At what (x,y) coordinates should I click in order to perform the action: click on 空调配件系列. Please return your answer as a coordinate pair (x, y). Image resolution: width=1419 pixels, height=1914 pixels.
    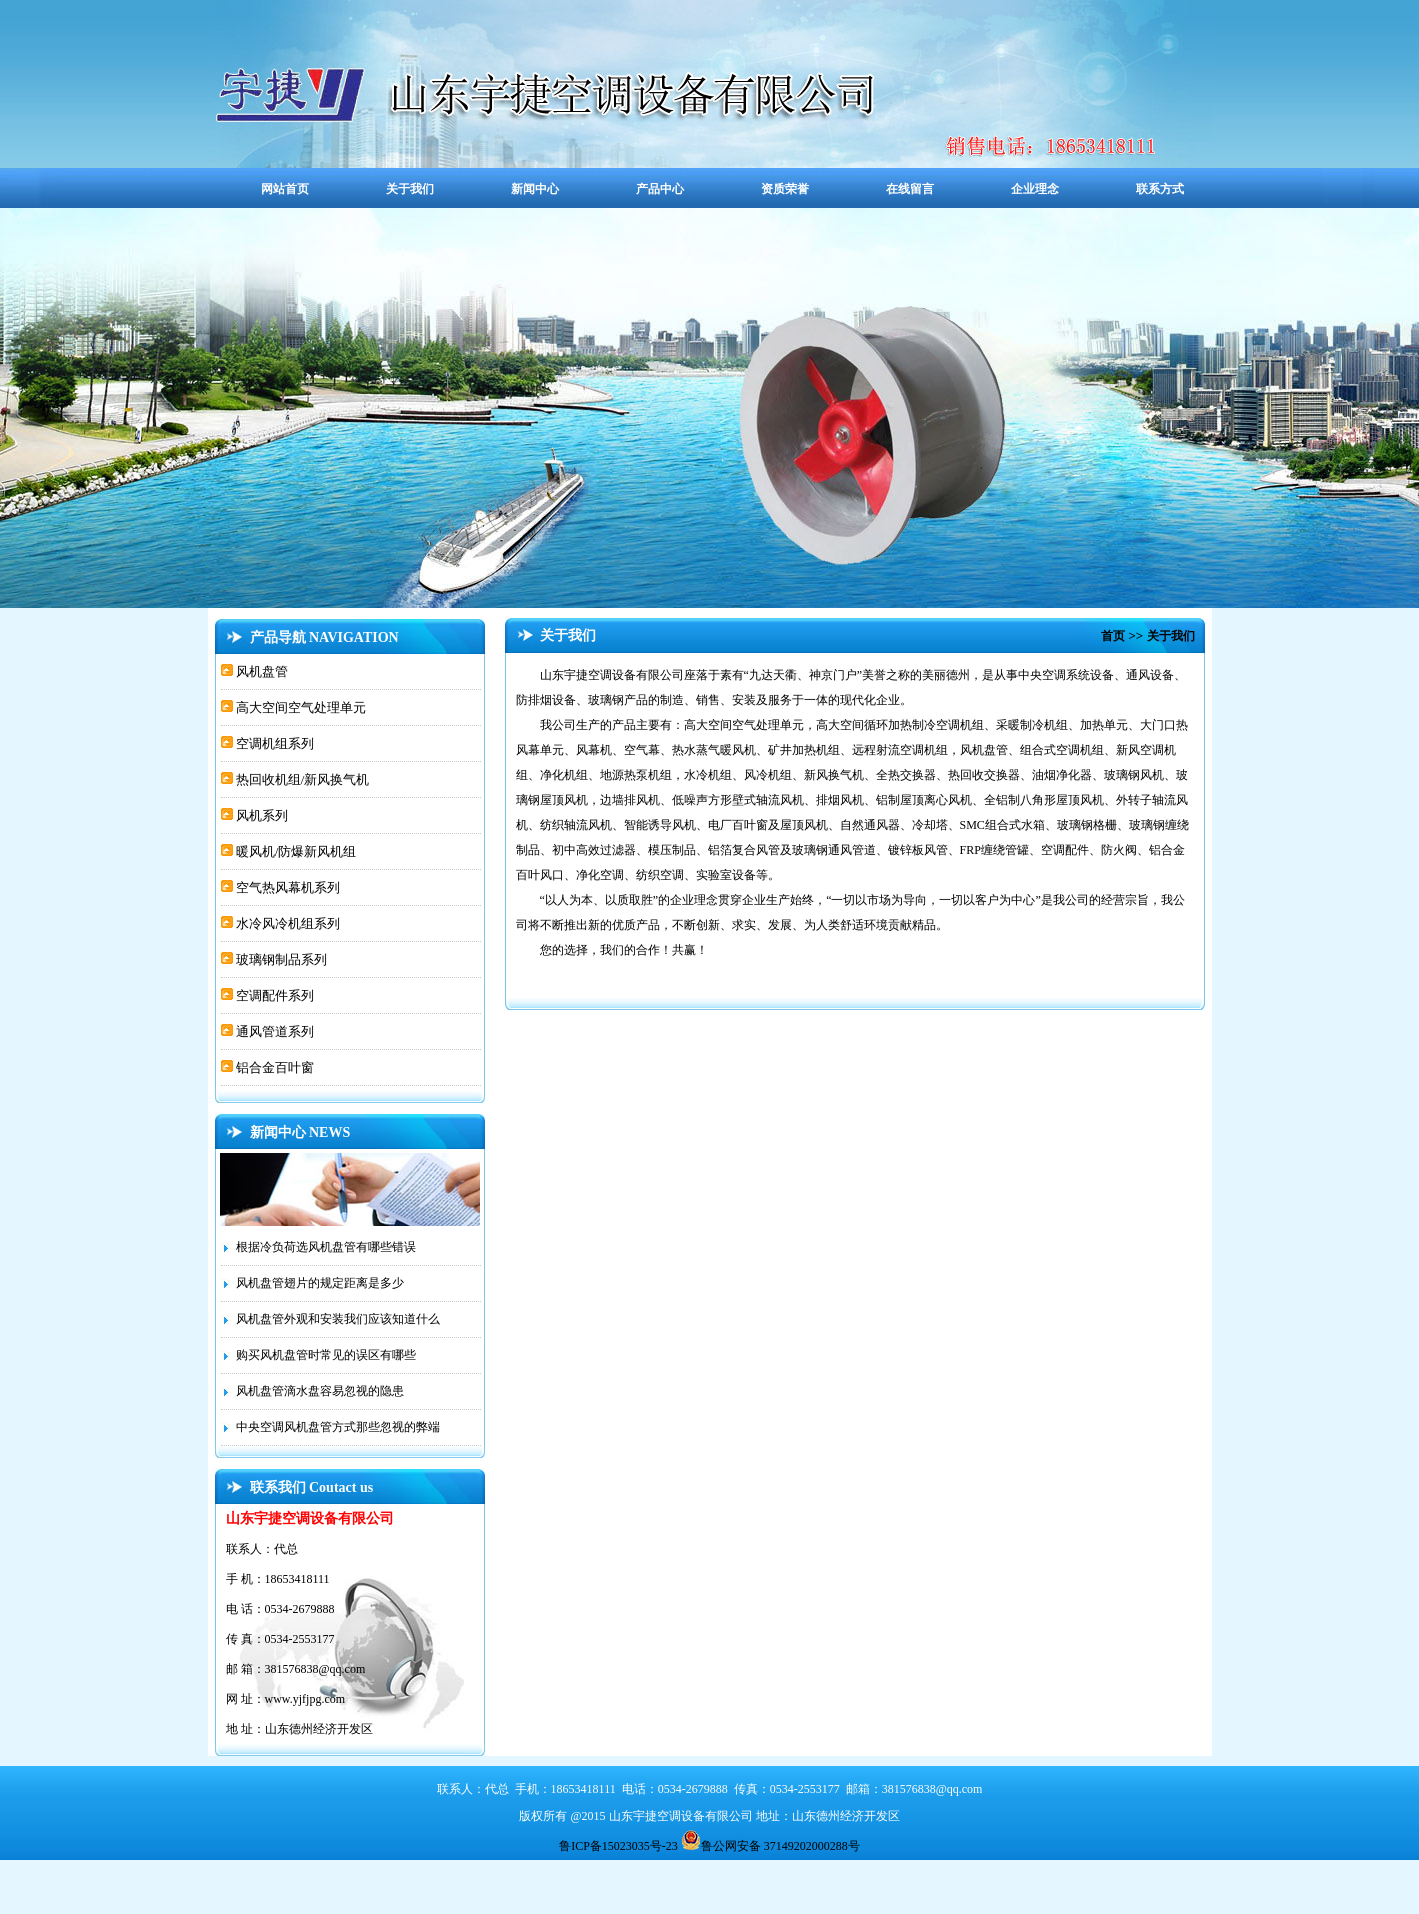
    Looking at the image, I should click on (273, 995).